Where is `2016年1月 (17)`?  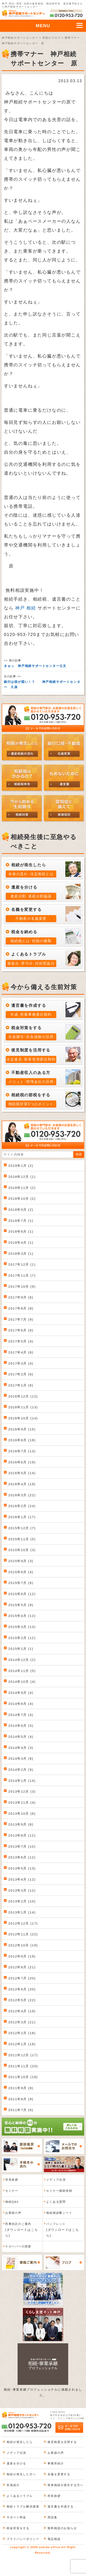 2016年1月 (17) is located at coordinates (22, 1517).